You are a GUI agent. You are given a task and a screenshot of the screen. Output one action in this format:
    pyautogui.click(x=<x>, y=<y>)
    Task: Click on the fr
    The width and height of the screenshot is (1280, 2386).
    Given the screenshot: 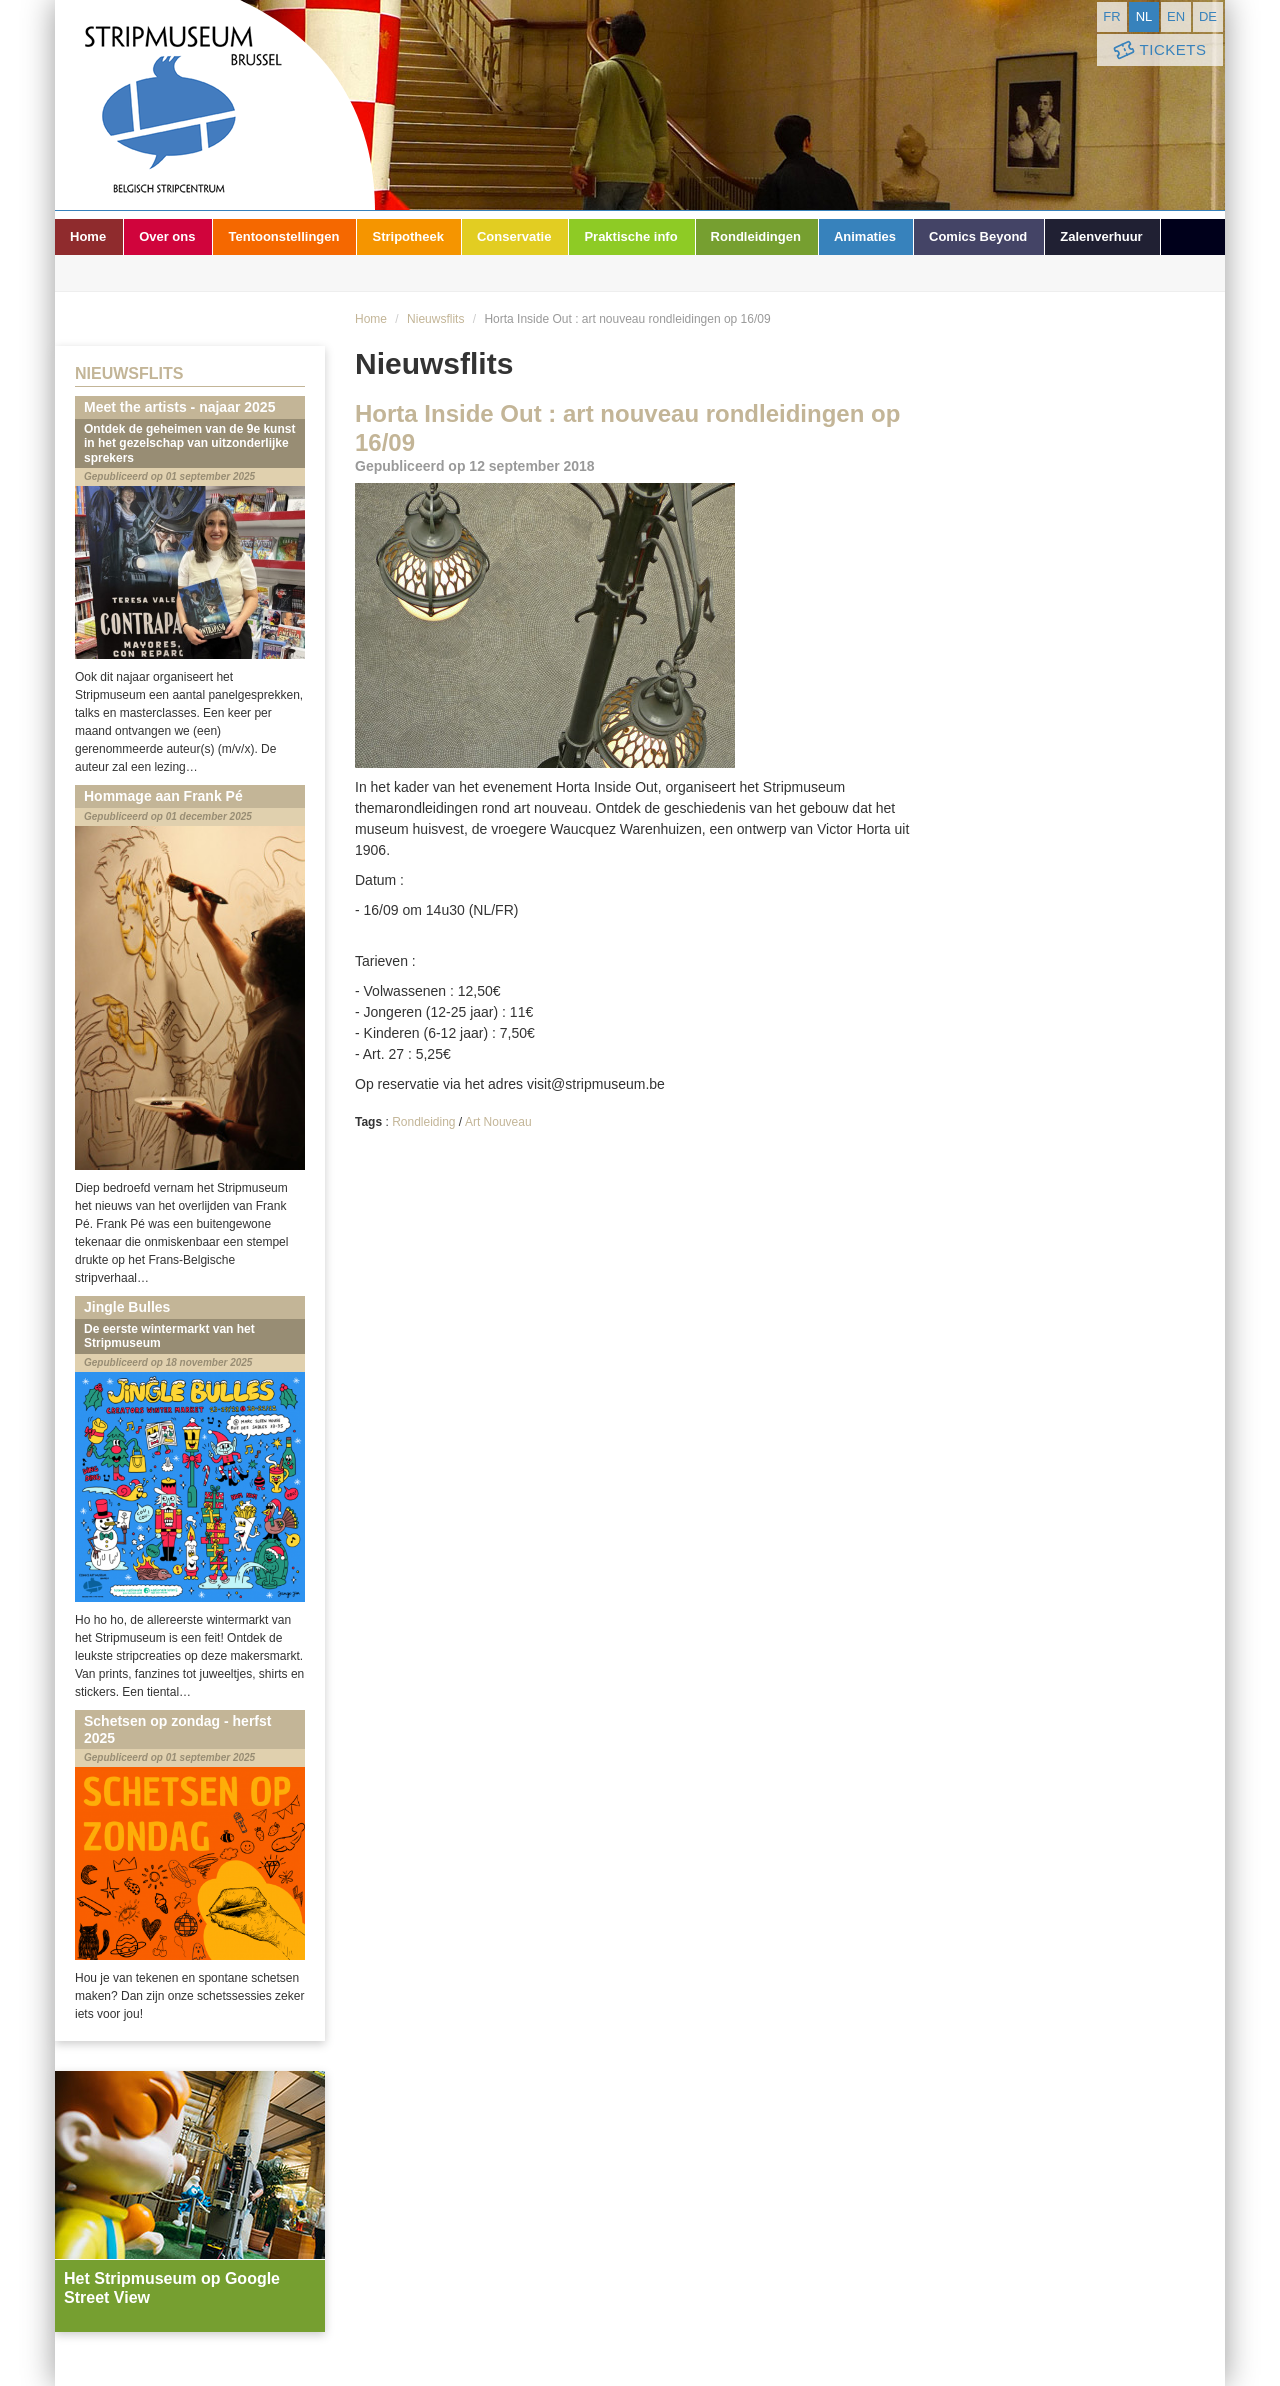 What is the action you would take?
    pyautogui.click(x=1111, y=16)
    